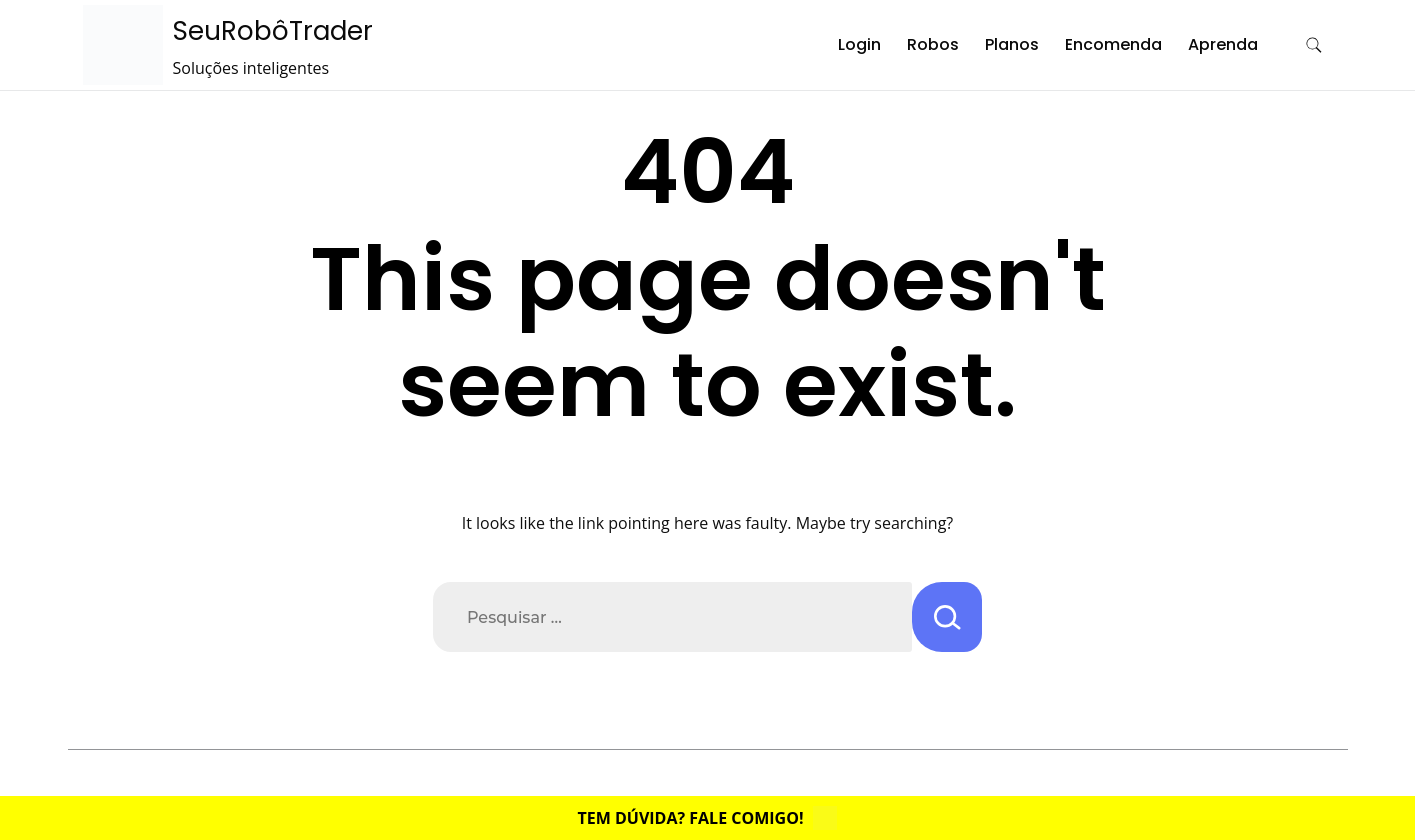 The height and width of the screenshot is (840, 1415). I want to click on SeuRobôTrader, so click(273, 31).